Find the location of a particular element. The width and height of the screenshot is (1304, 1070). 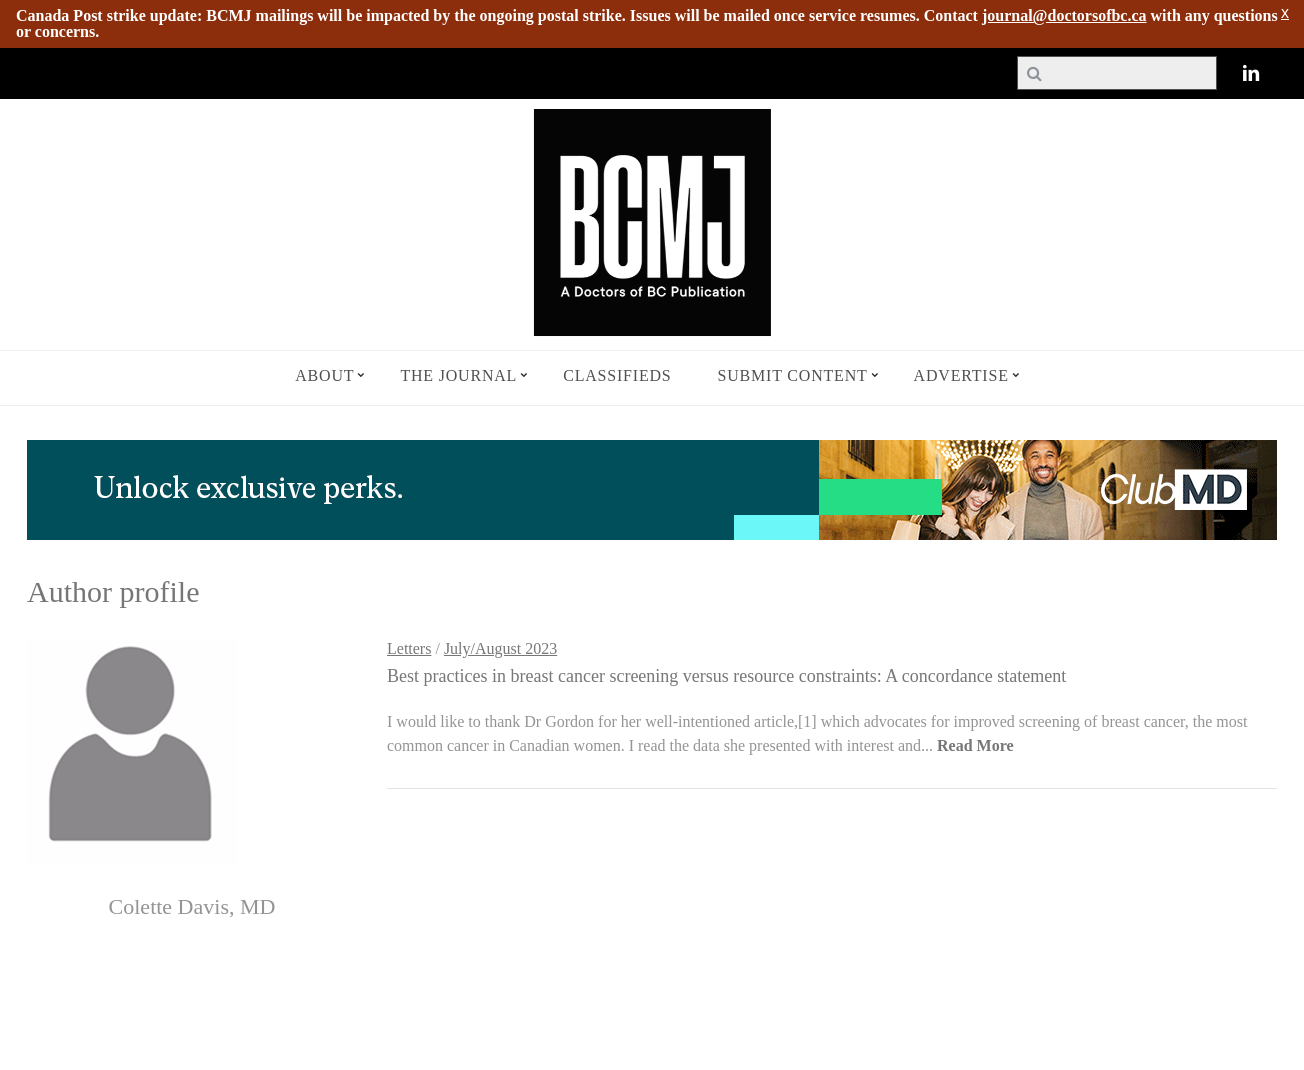

The Journal is located at coordinates (458, 375).